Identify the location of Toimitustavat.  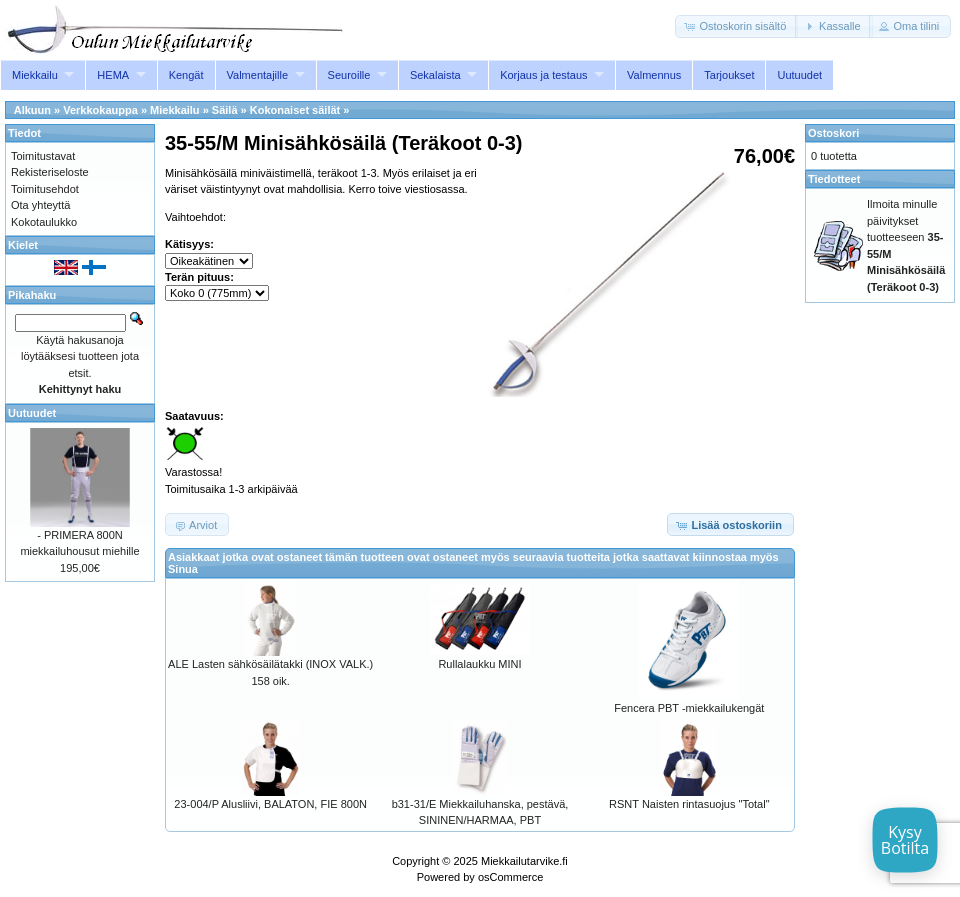
(43, 156).